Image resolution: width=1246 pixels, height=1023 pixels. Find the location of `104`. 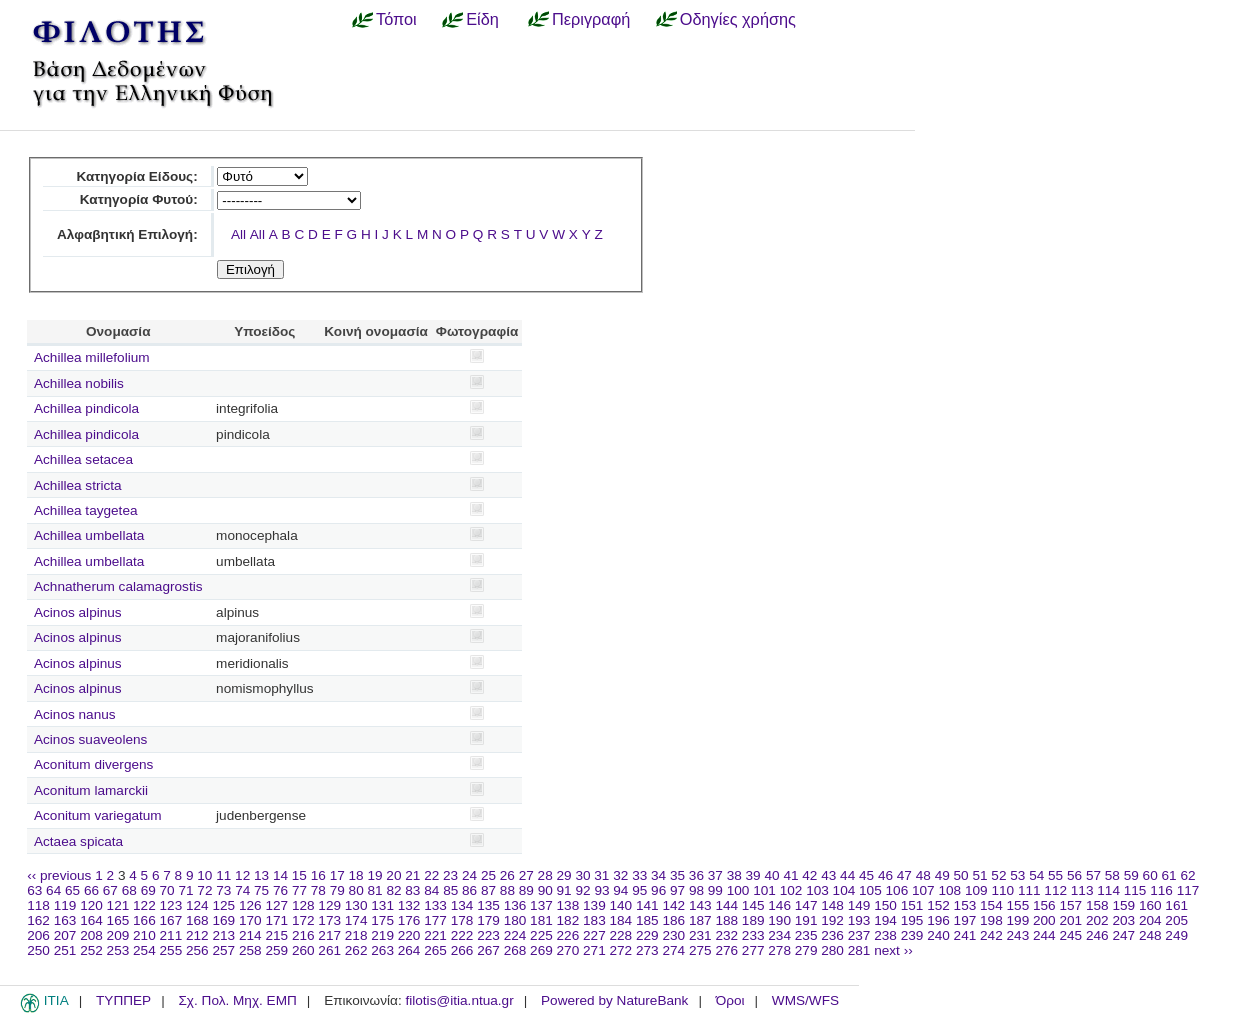

104 is located at coordinates (844, 890).